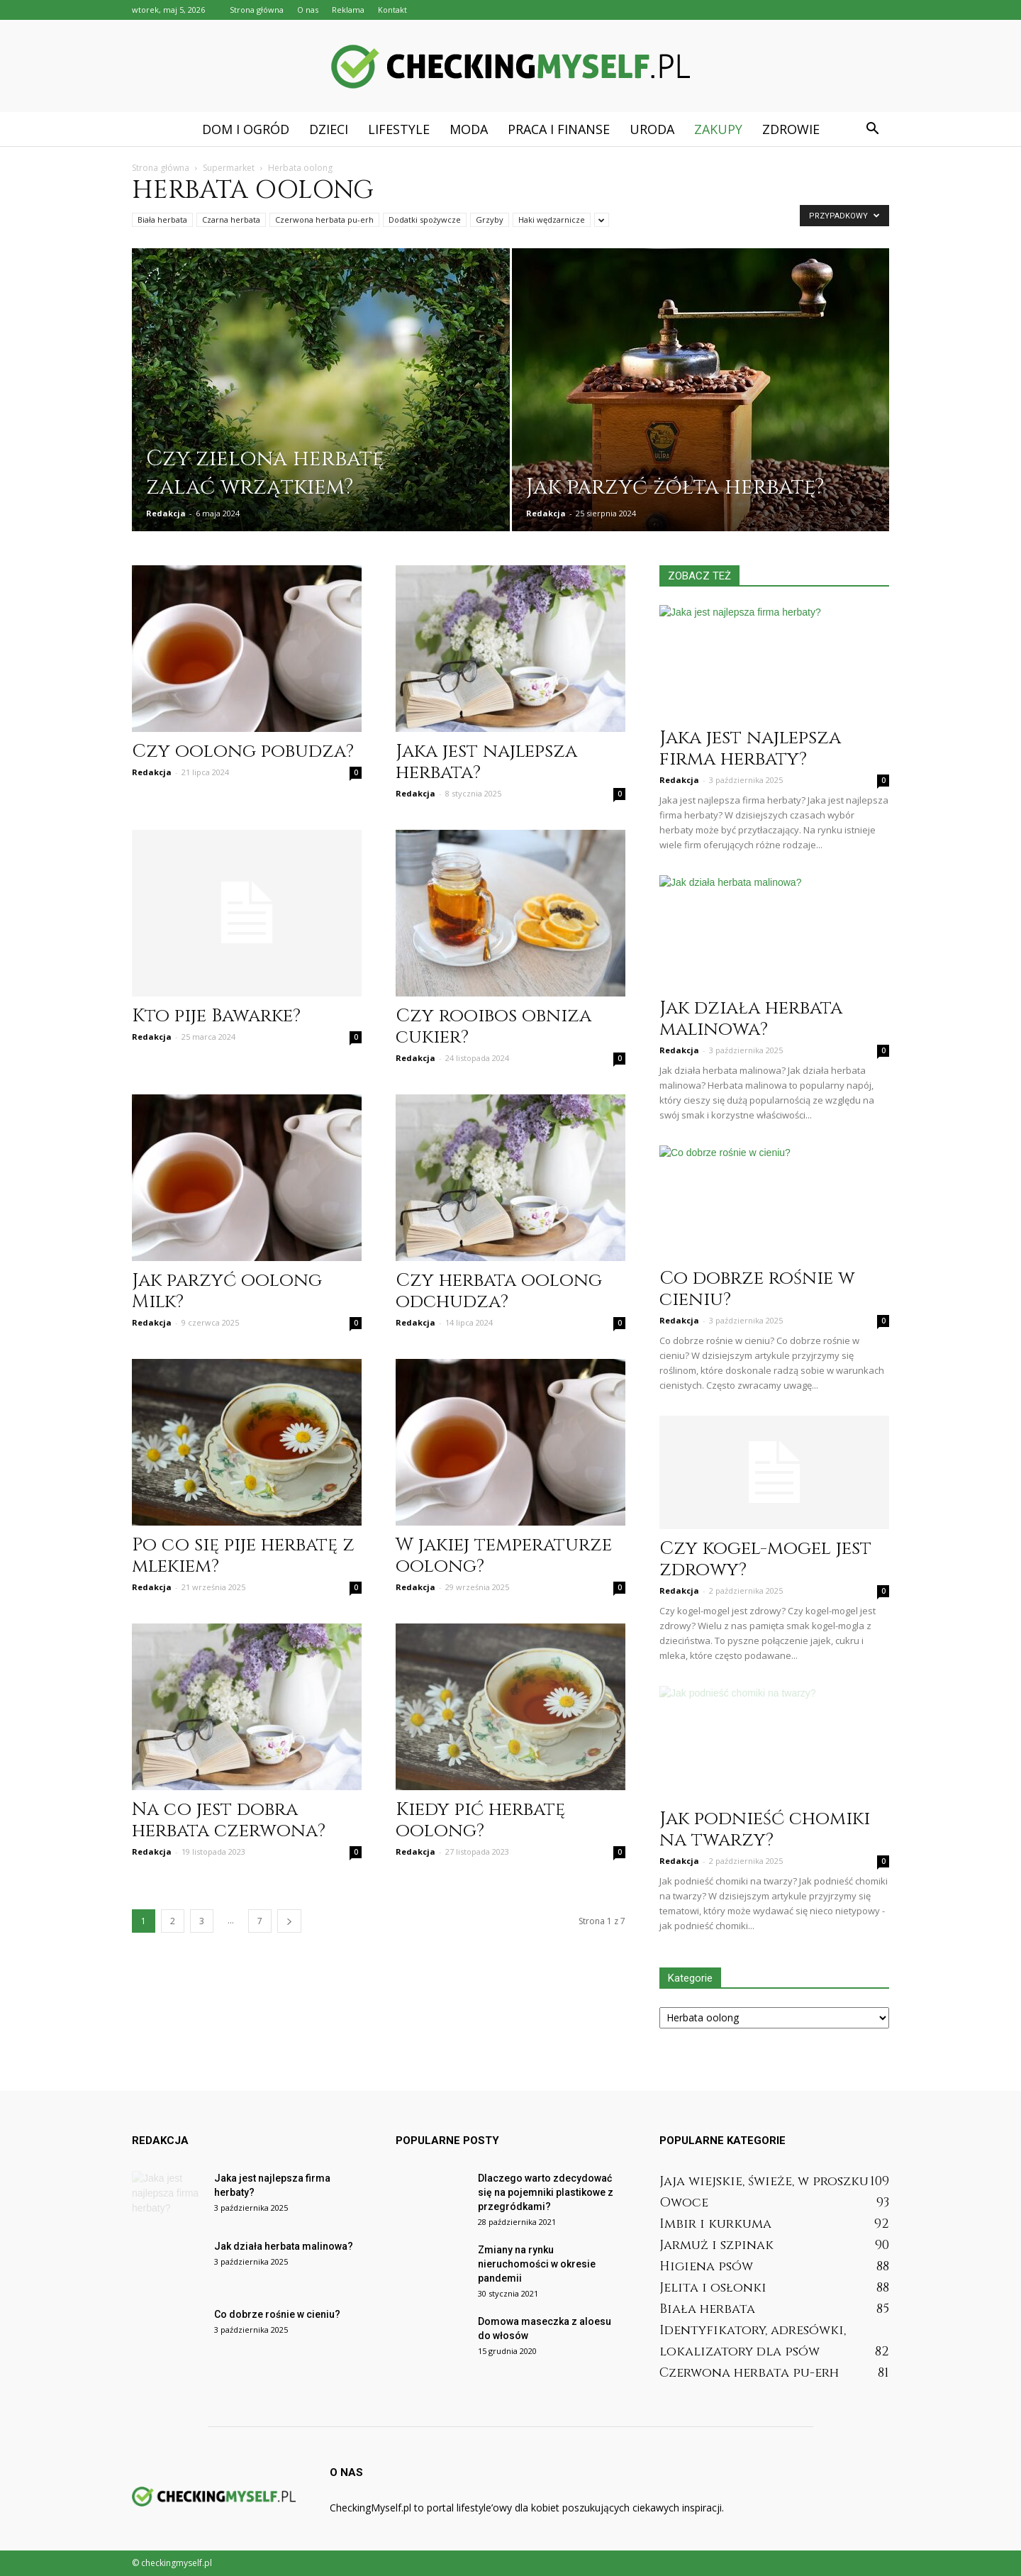 Image resolution: width=1021 pixels, height=2576 pixels. What do you see at coordinates (486, 762) in the screenshot?
I see `Jaka jest najlepsza herbata?` at bounding box center [486, 762].